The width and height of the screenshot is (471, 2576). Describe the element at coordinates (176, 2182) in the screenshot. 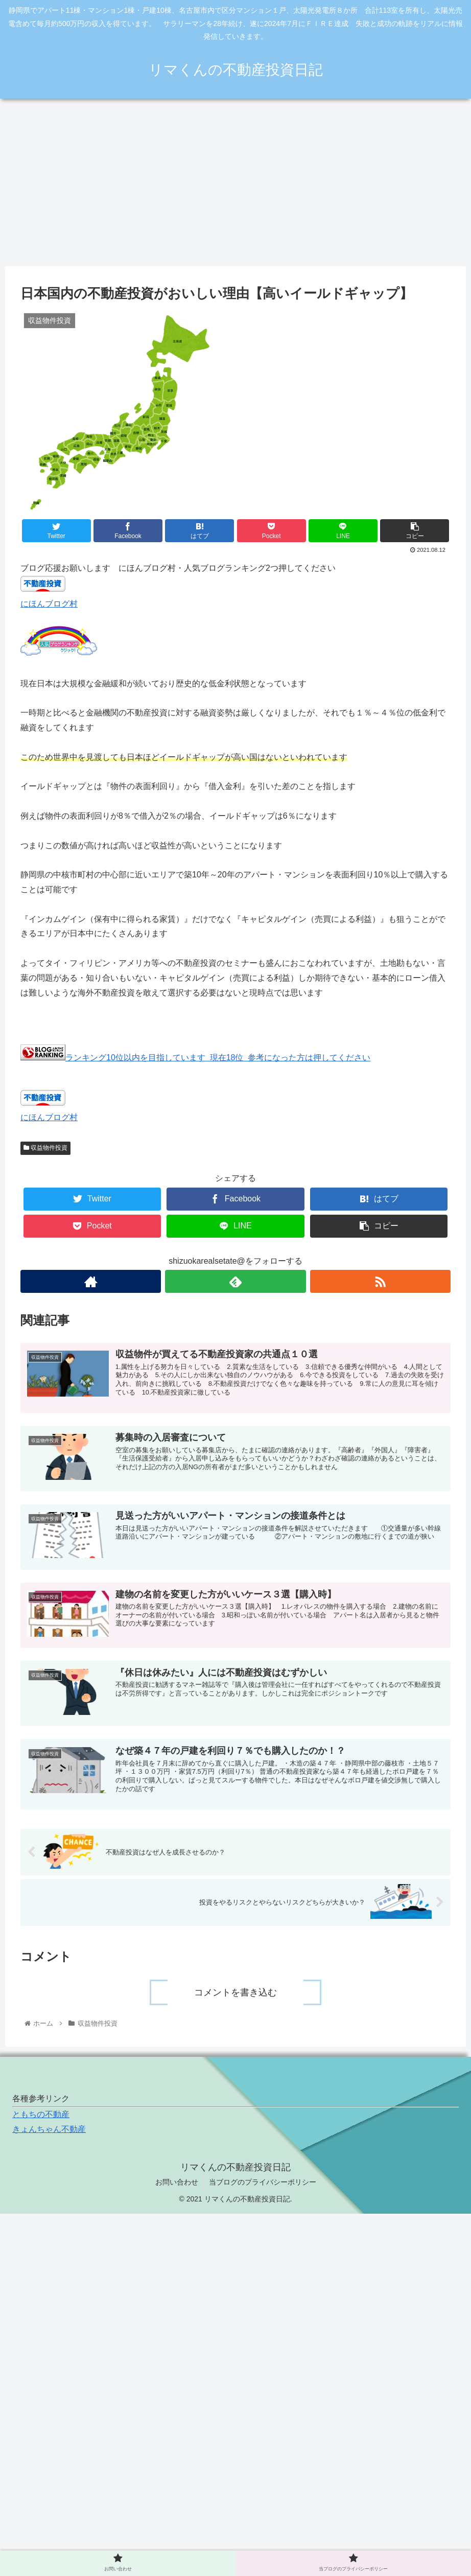

I see `お問い合わせ` at that location.